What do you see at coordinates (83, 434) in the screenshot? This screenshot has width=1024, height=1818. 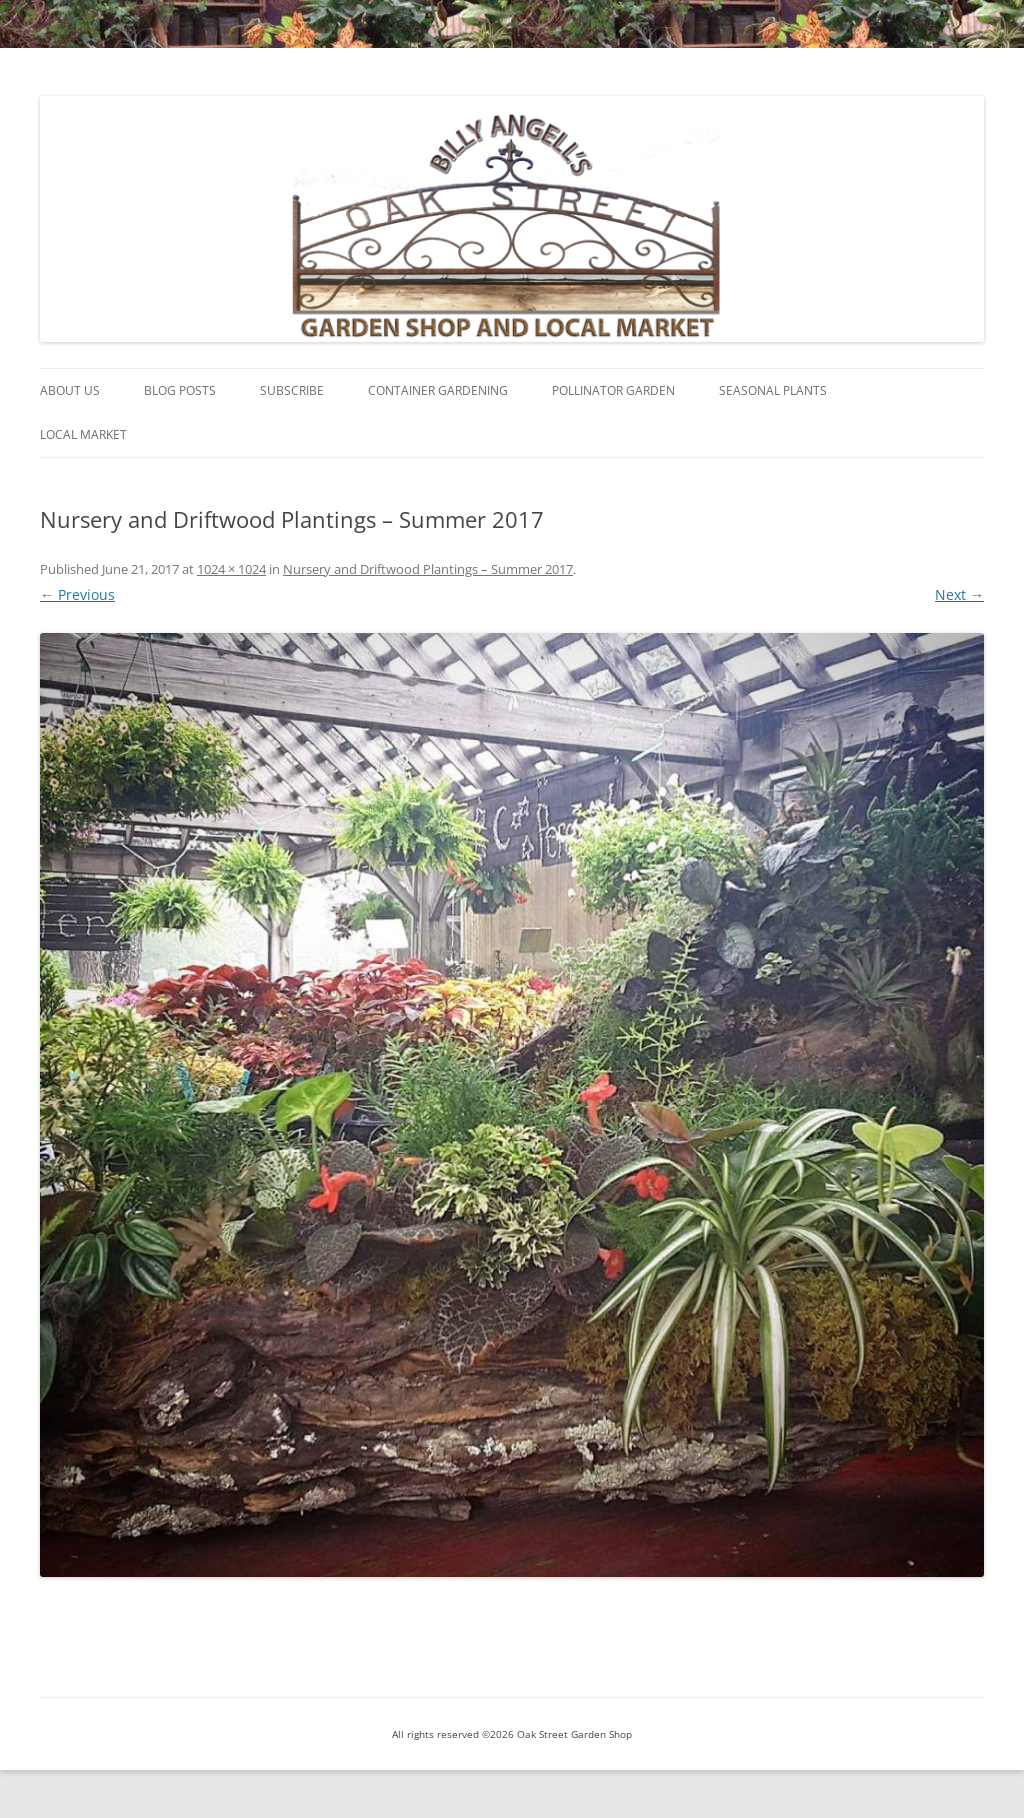 I see `Local Market` at bounding box center [83, 434].